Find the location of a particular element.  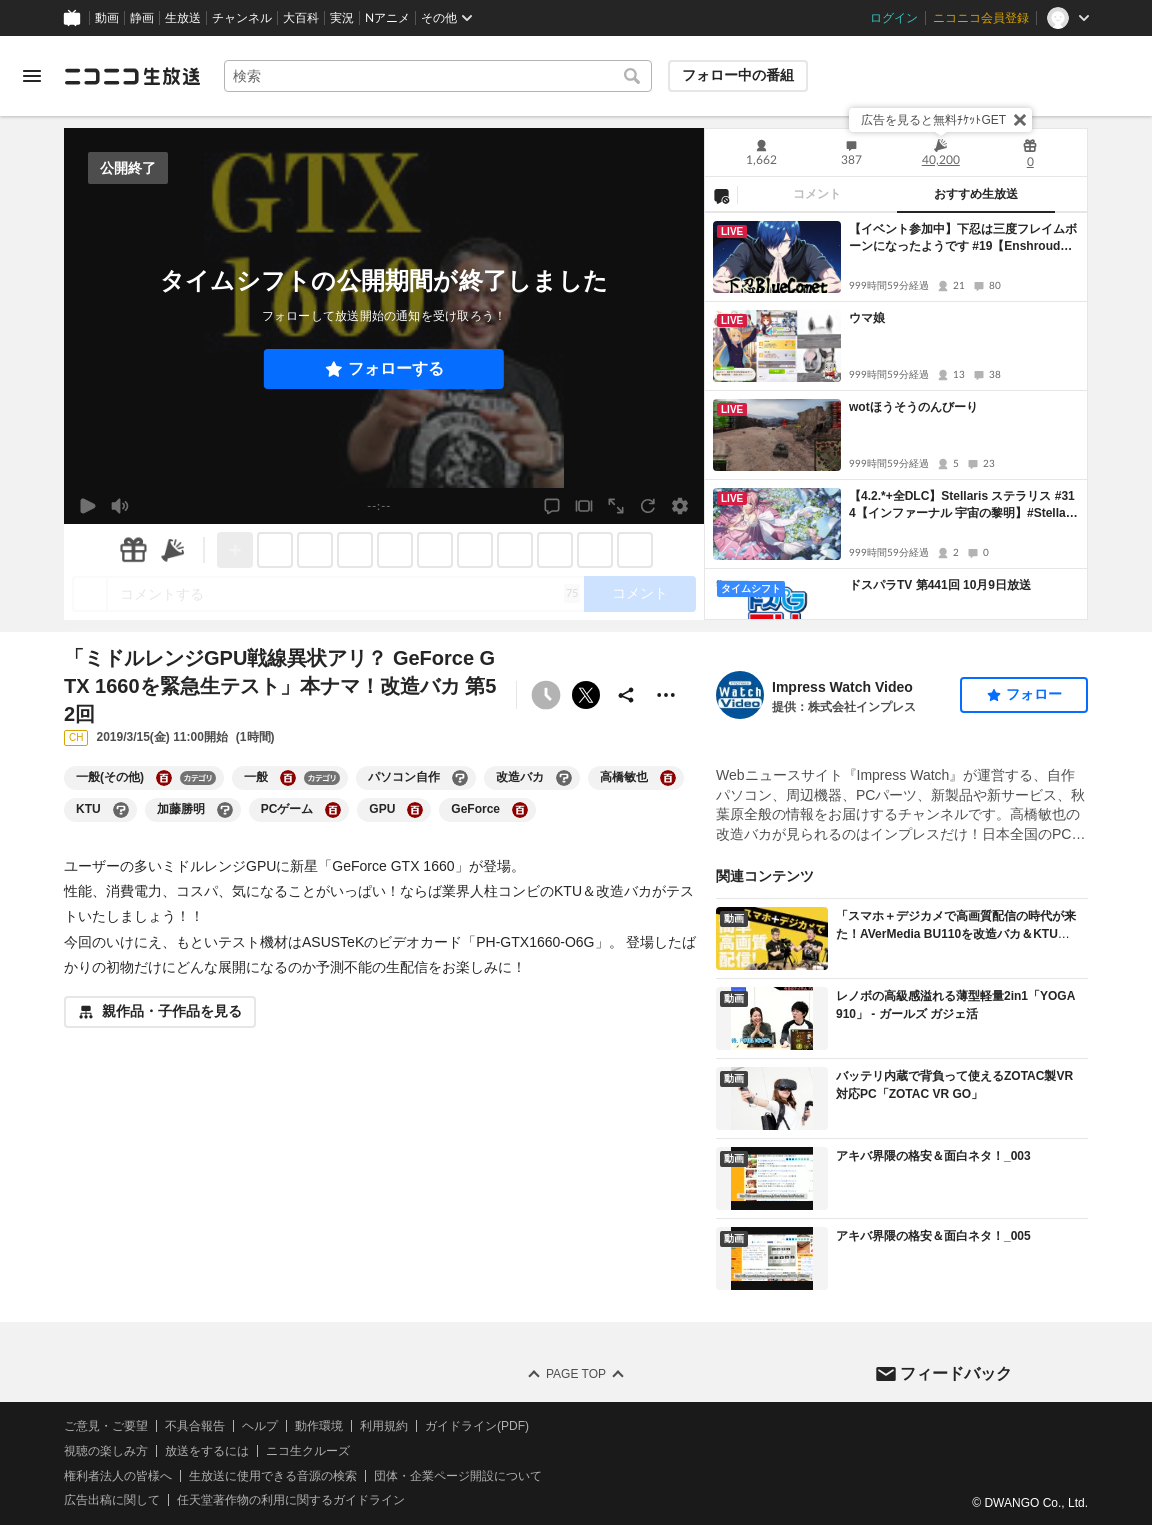

団体・企業ページ開設について is located at coordinates (458, 1475).